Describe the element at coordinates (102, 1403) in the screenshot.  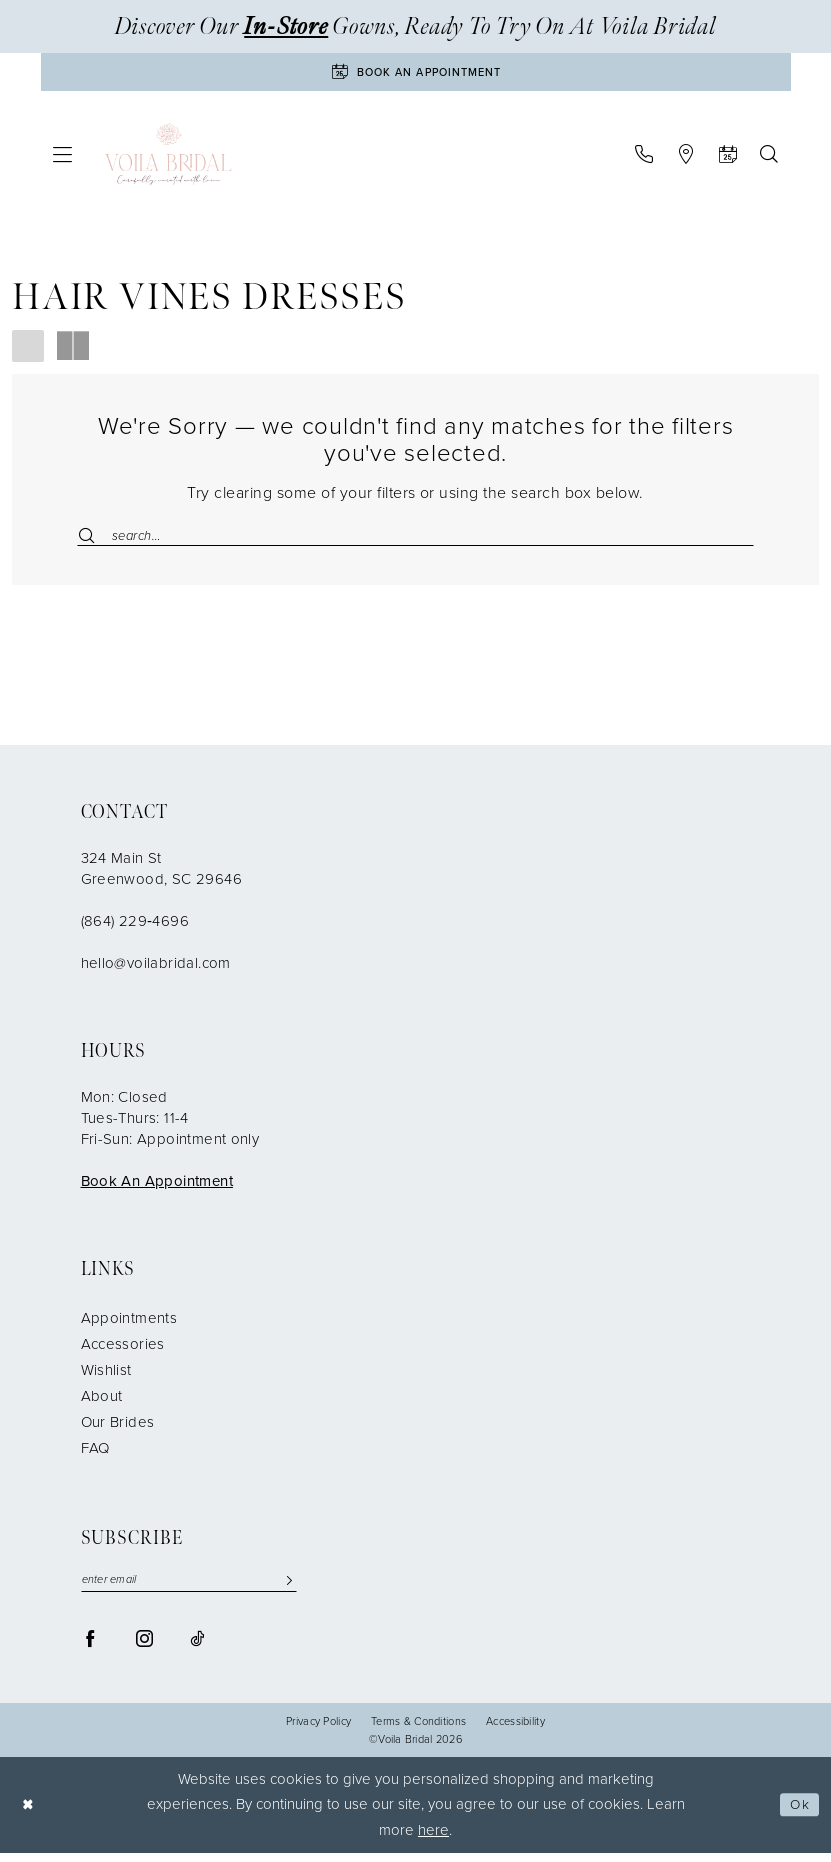
I see `About` at that location.